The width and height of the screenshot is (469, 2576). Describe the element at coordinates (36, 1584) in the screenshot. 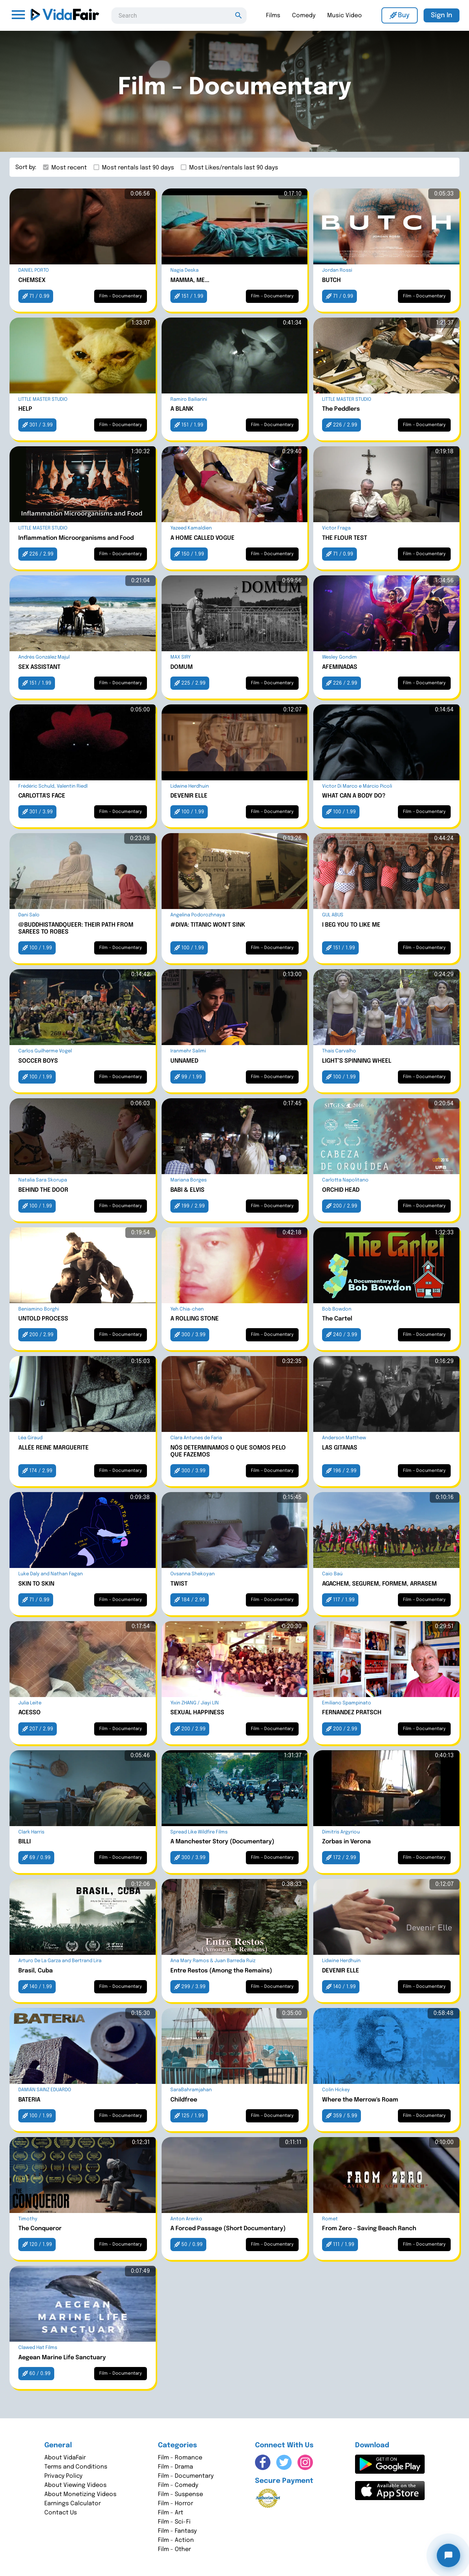

I see `SKIN TO SKIN` at that location.